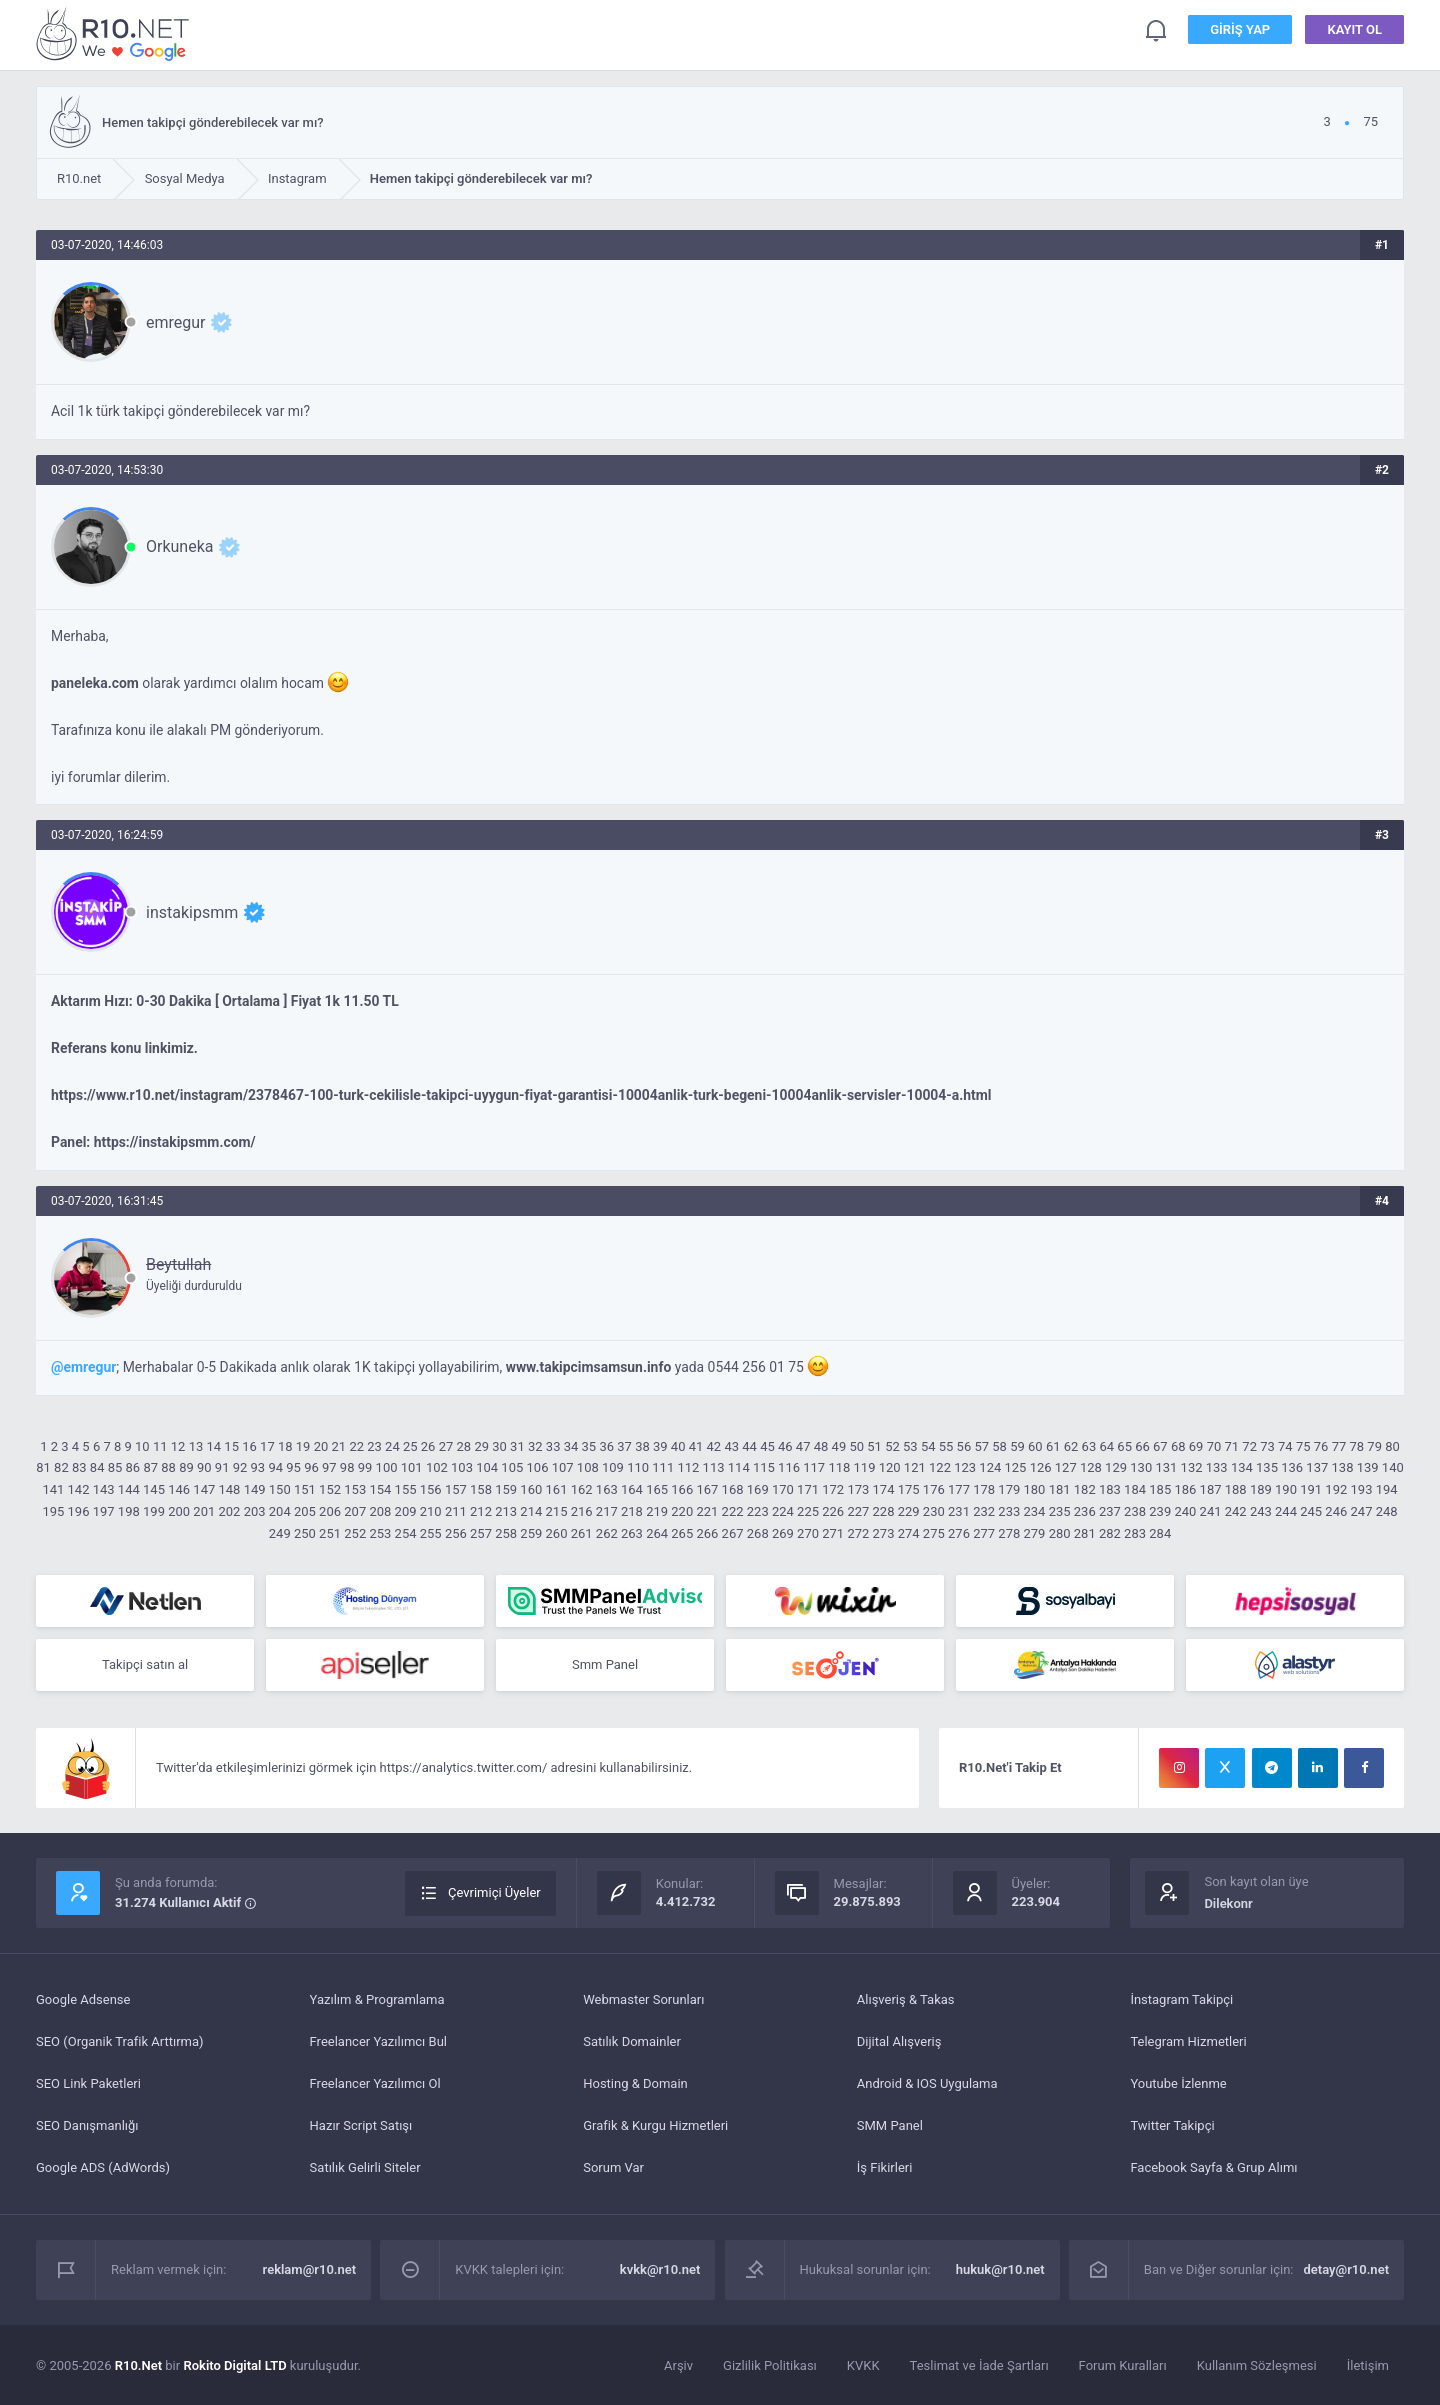  I want to click on 192, so click(1336, 1489).